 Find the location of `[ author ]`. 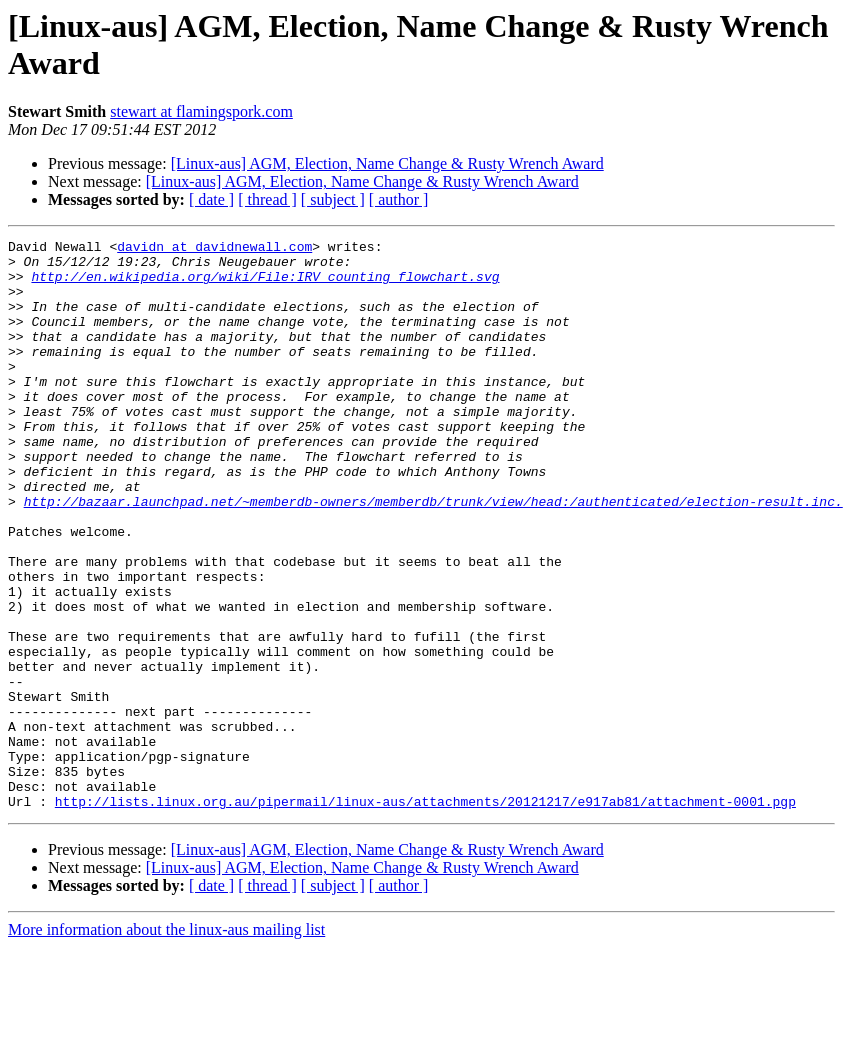

[ author ] is located at coordinates (399, 199).